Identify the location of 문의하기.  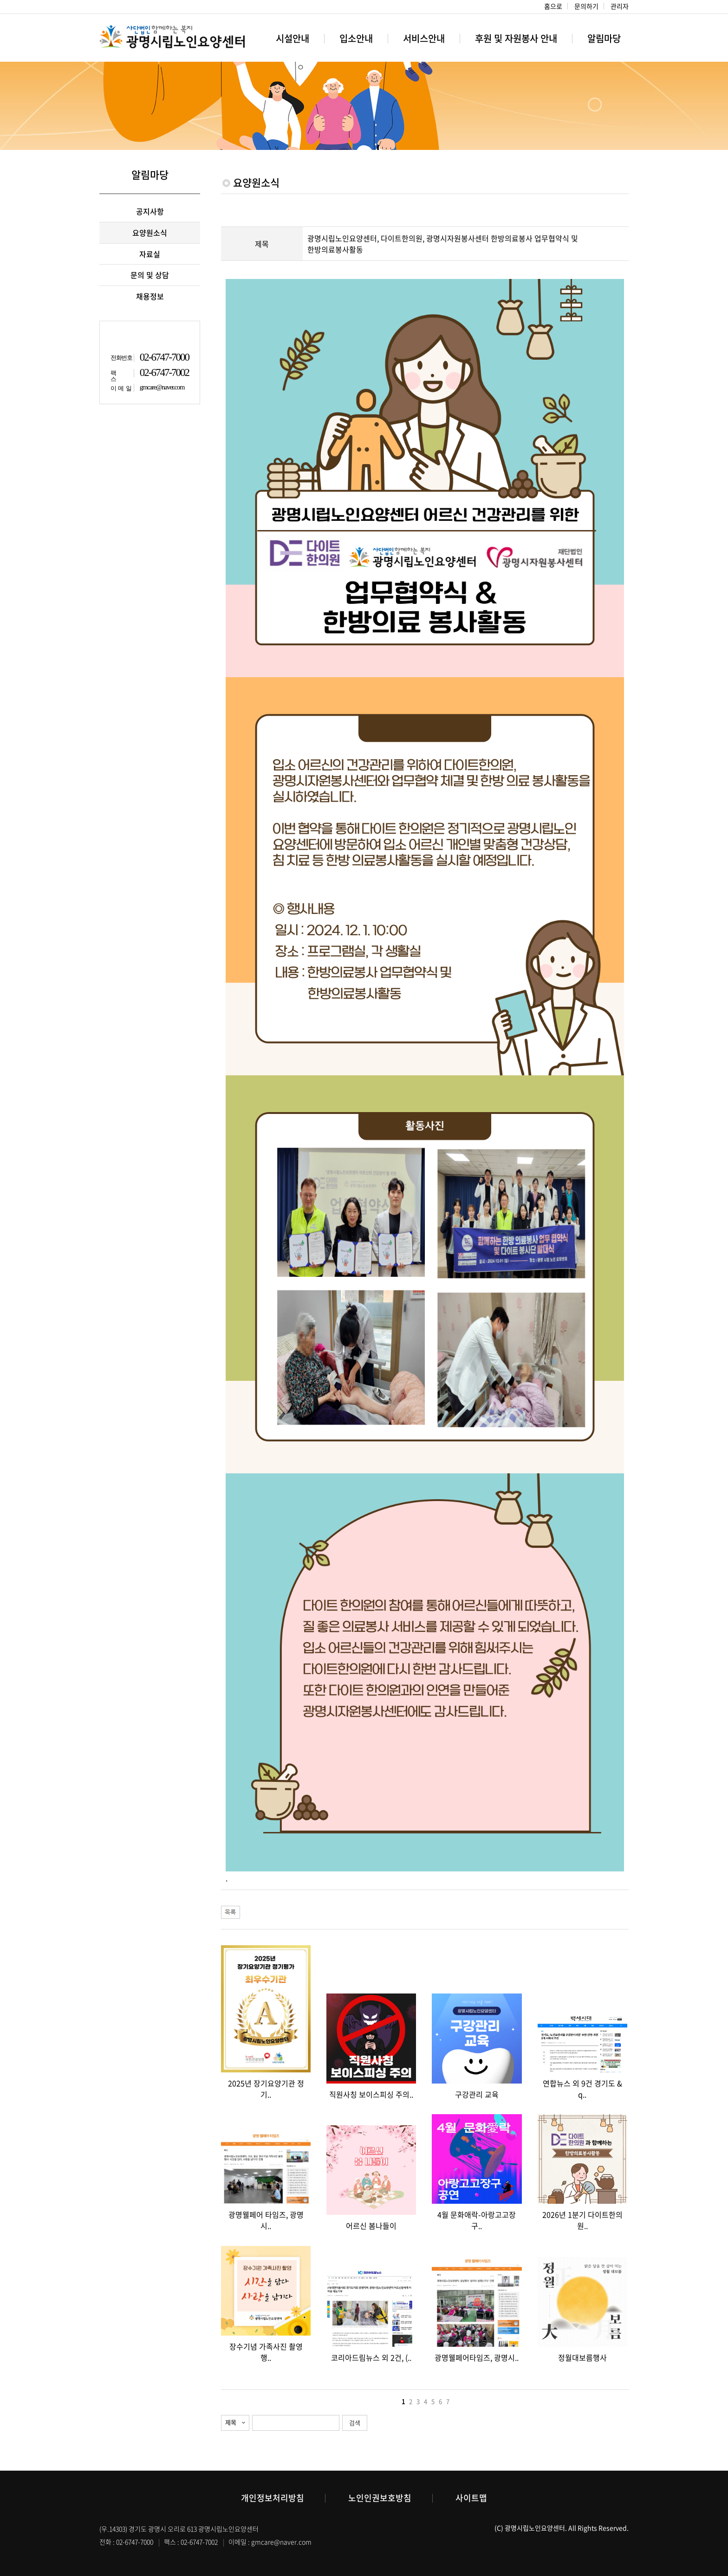
(586, 6).